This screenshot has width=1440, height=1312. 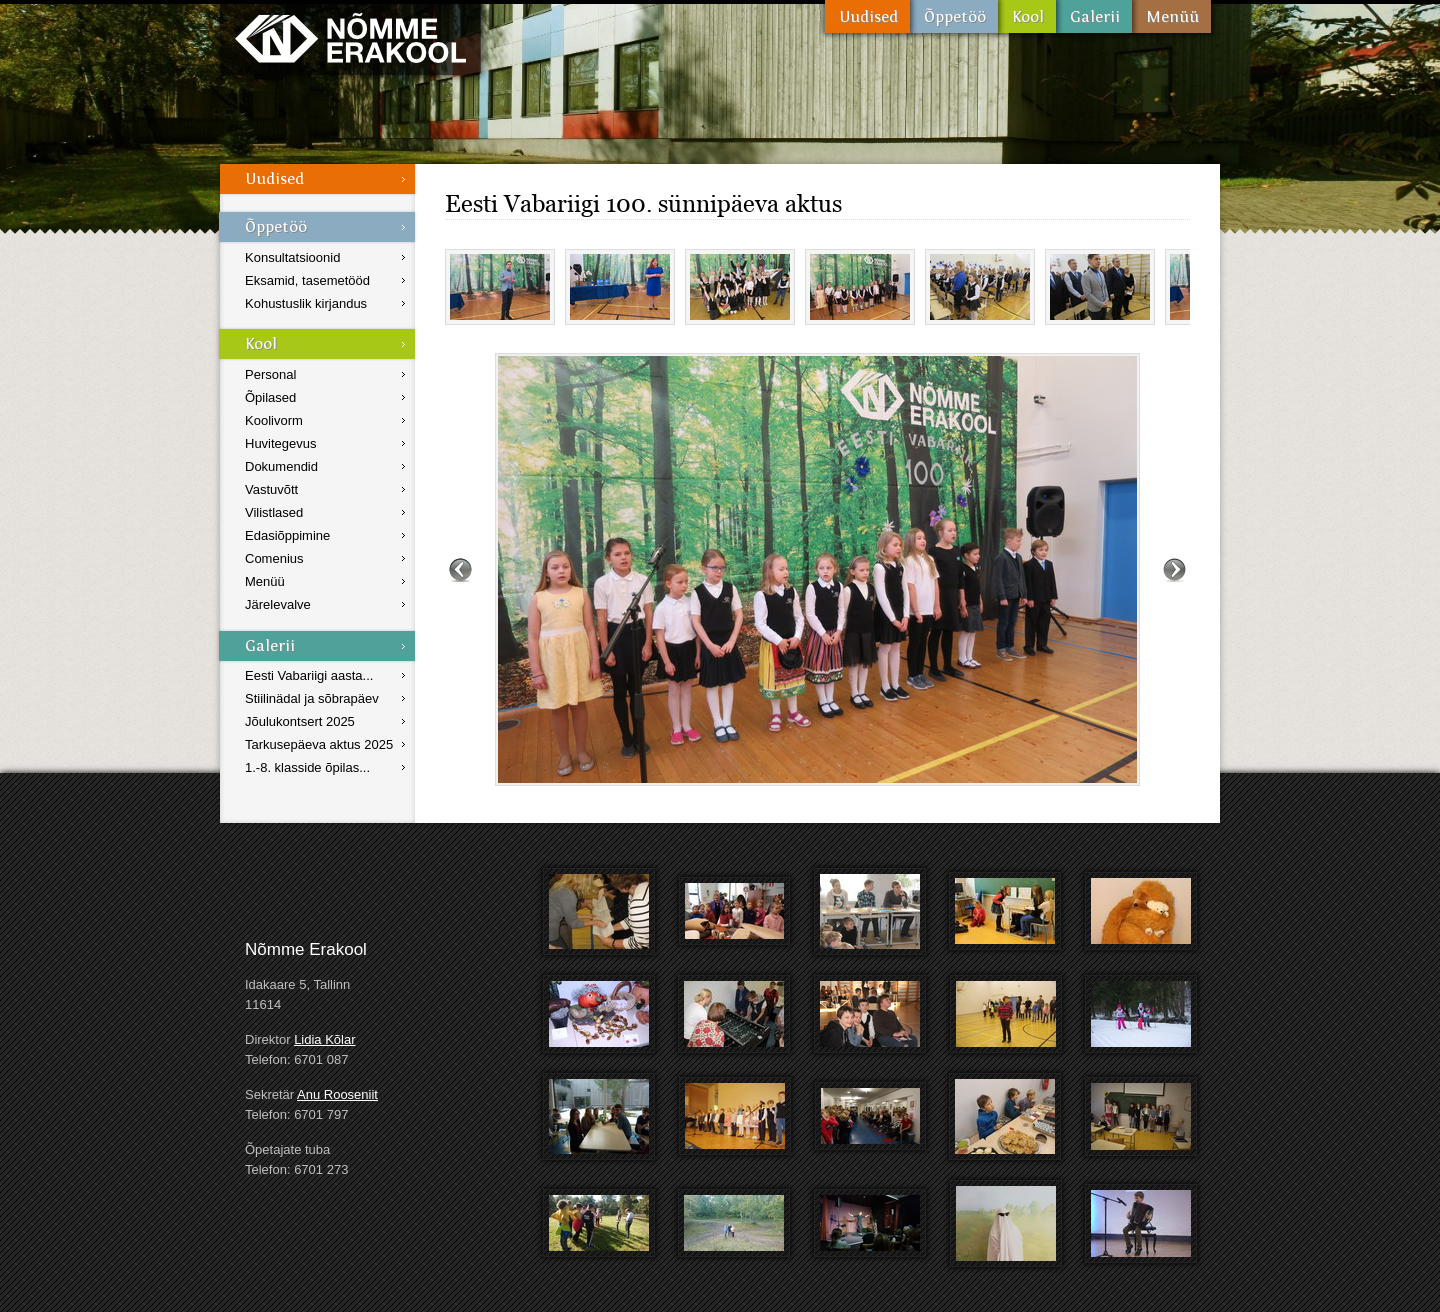 What do you see at coordinates (271, 489) in the screenshot?
I see `Vastuvõtt` at bounding box center [271, 489].